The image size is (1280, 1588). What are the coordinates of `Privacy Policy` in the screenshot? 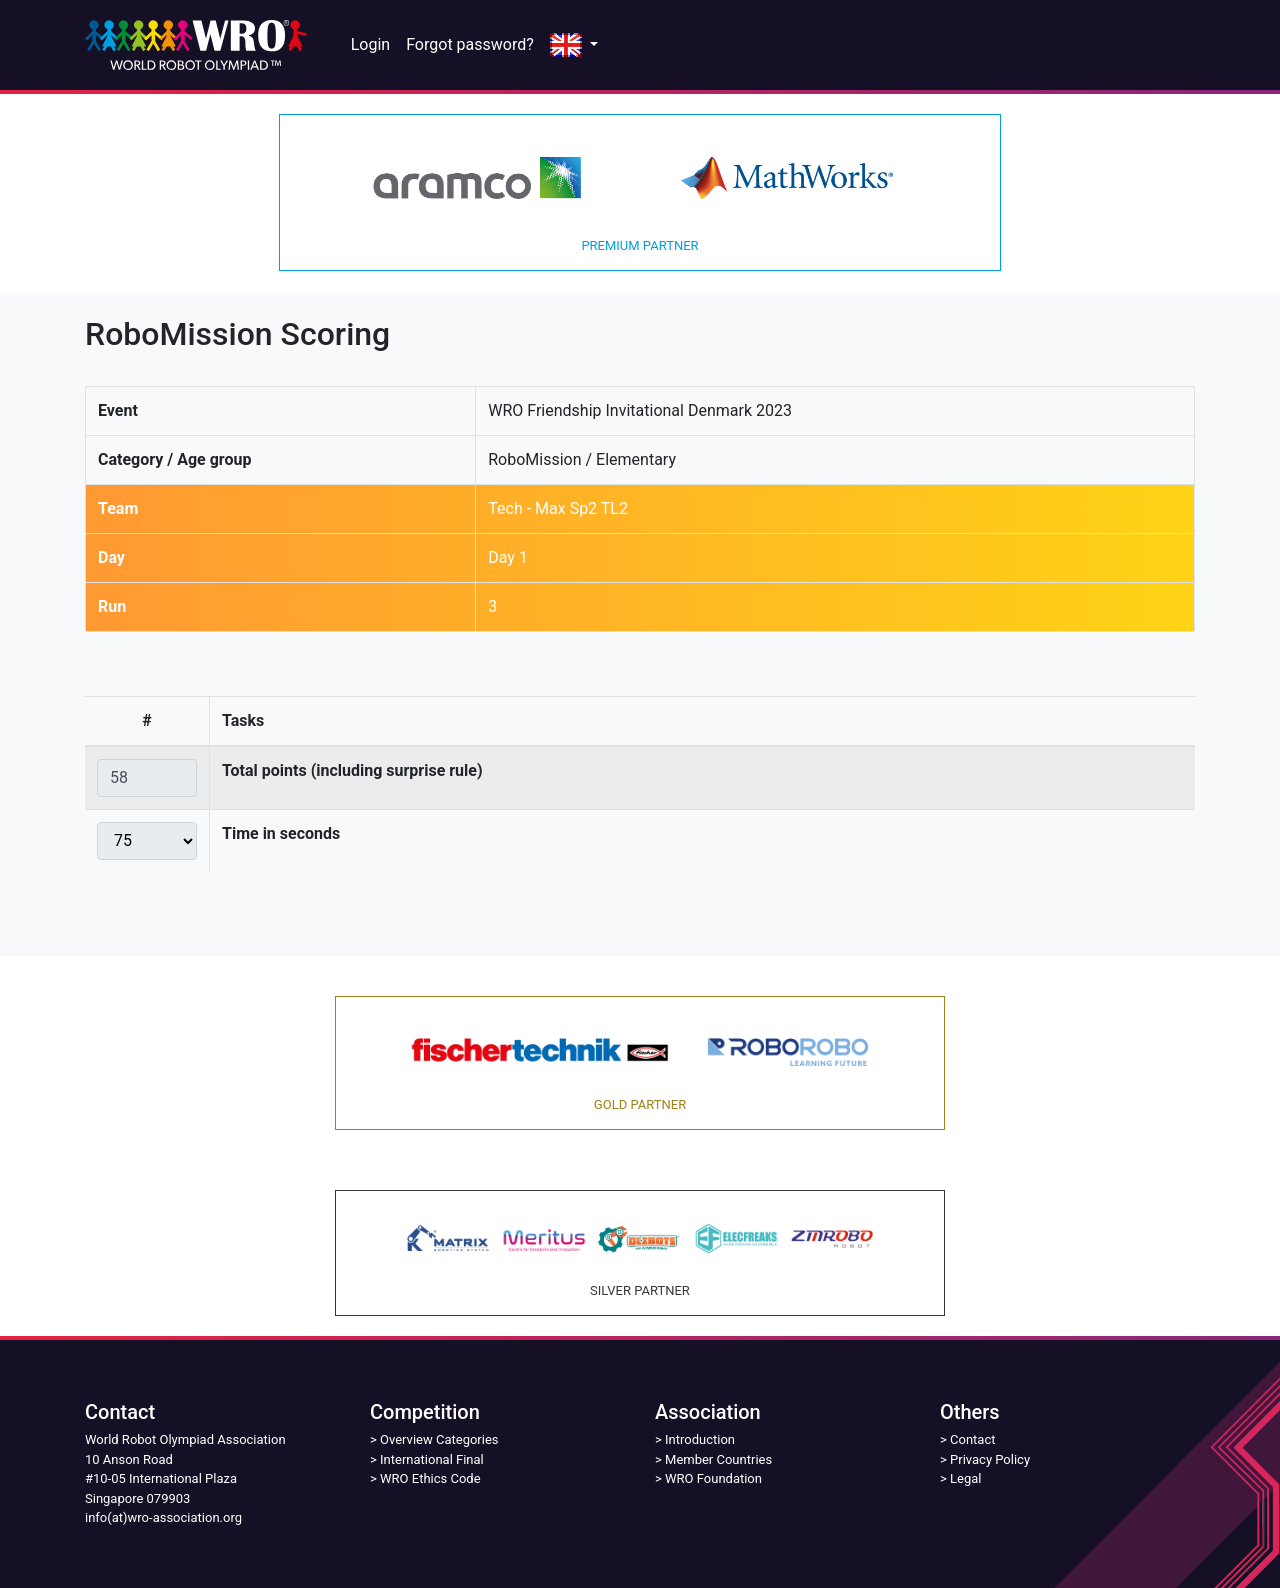 It's located at (990, 1459).